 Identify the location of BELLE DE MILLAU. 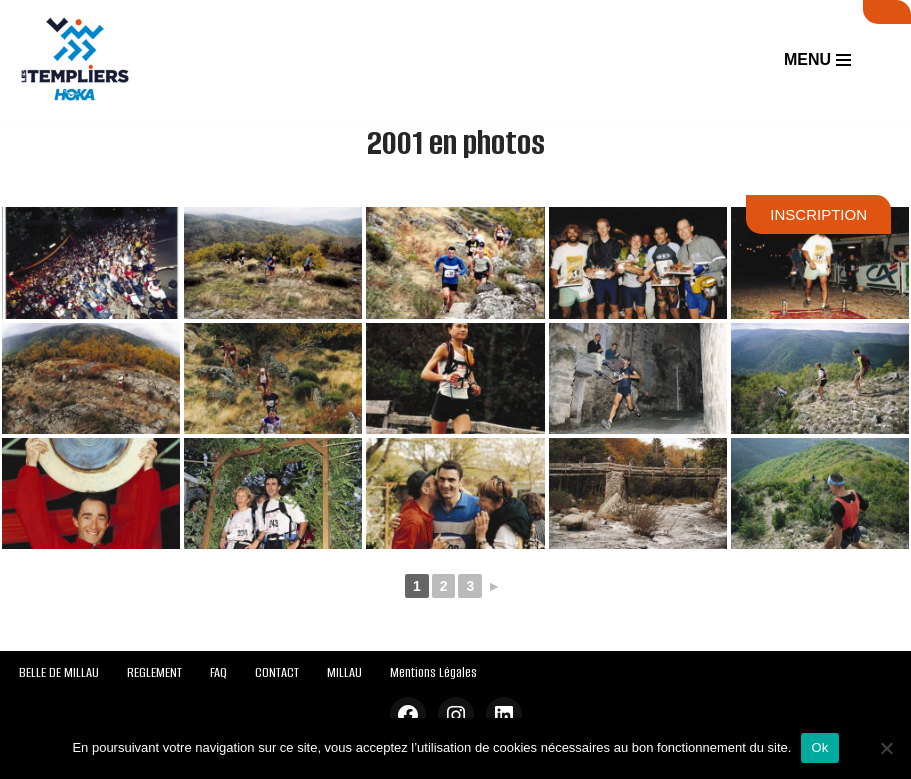
(59, 672).